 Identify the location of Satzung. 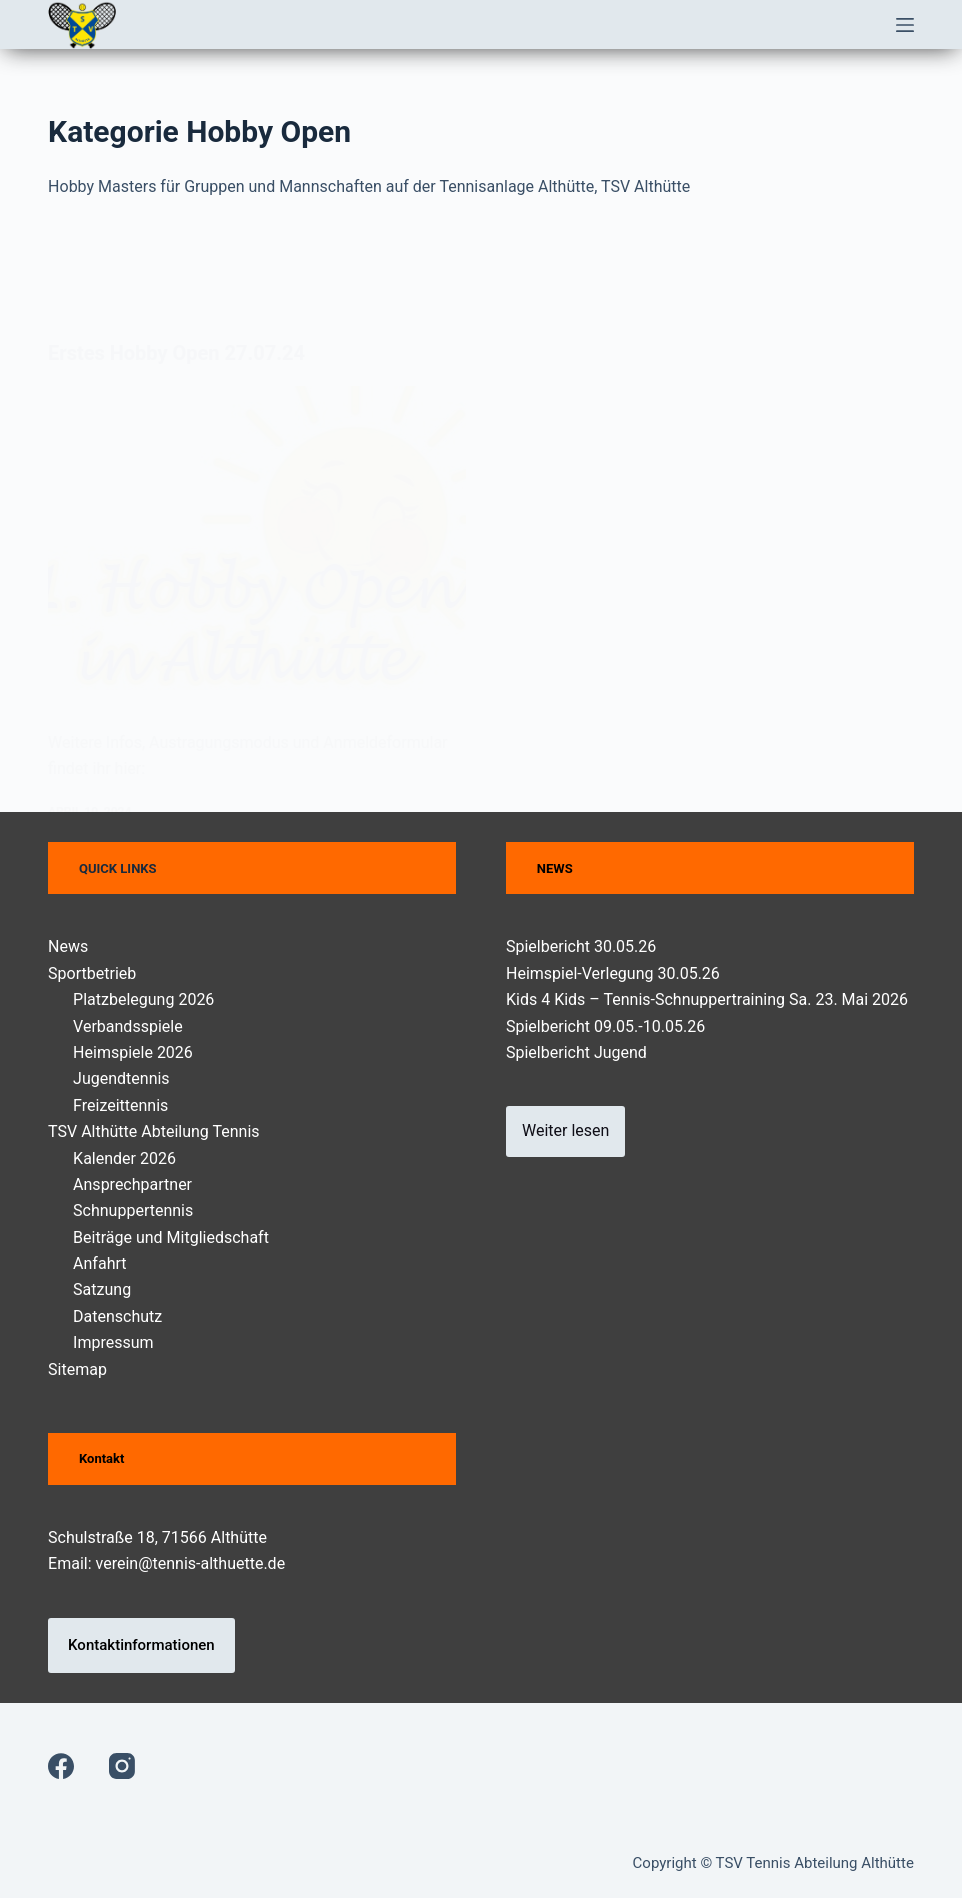
(102, 1289).